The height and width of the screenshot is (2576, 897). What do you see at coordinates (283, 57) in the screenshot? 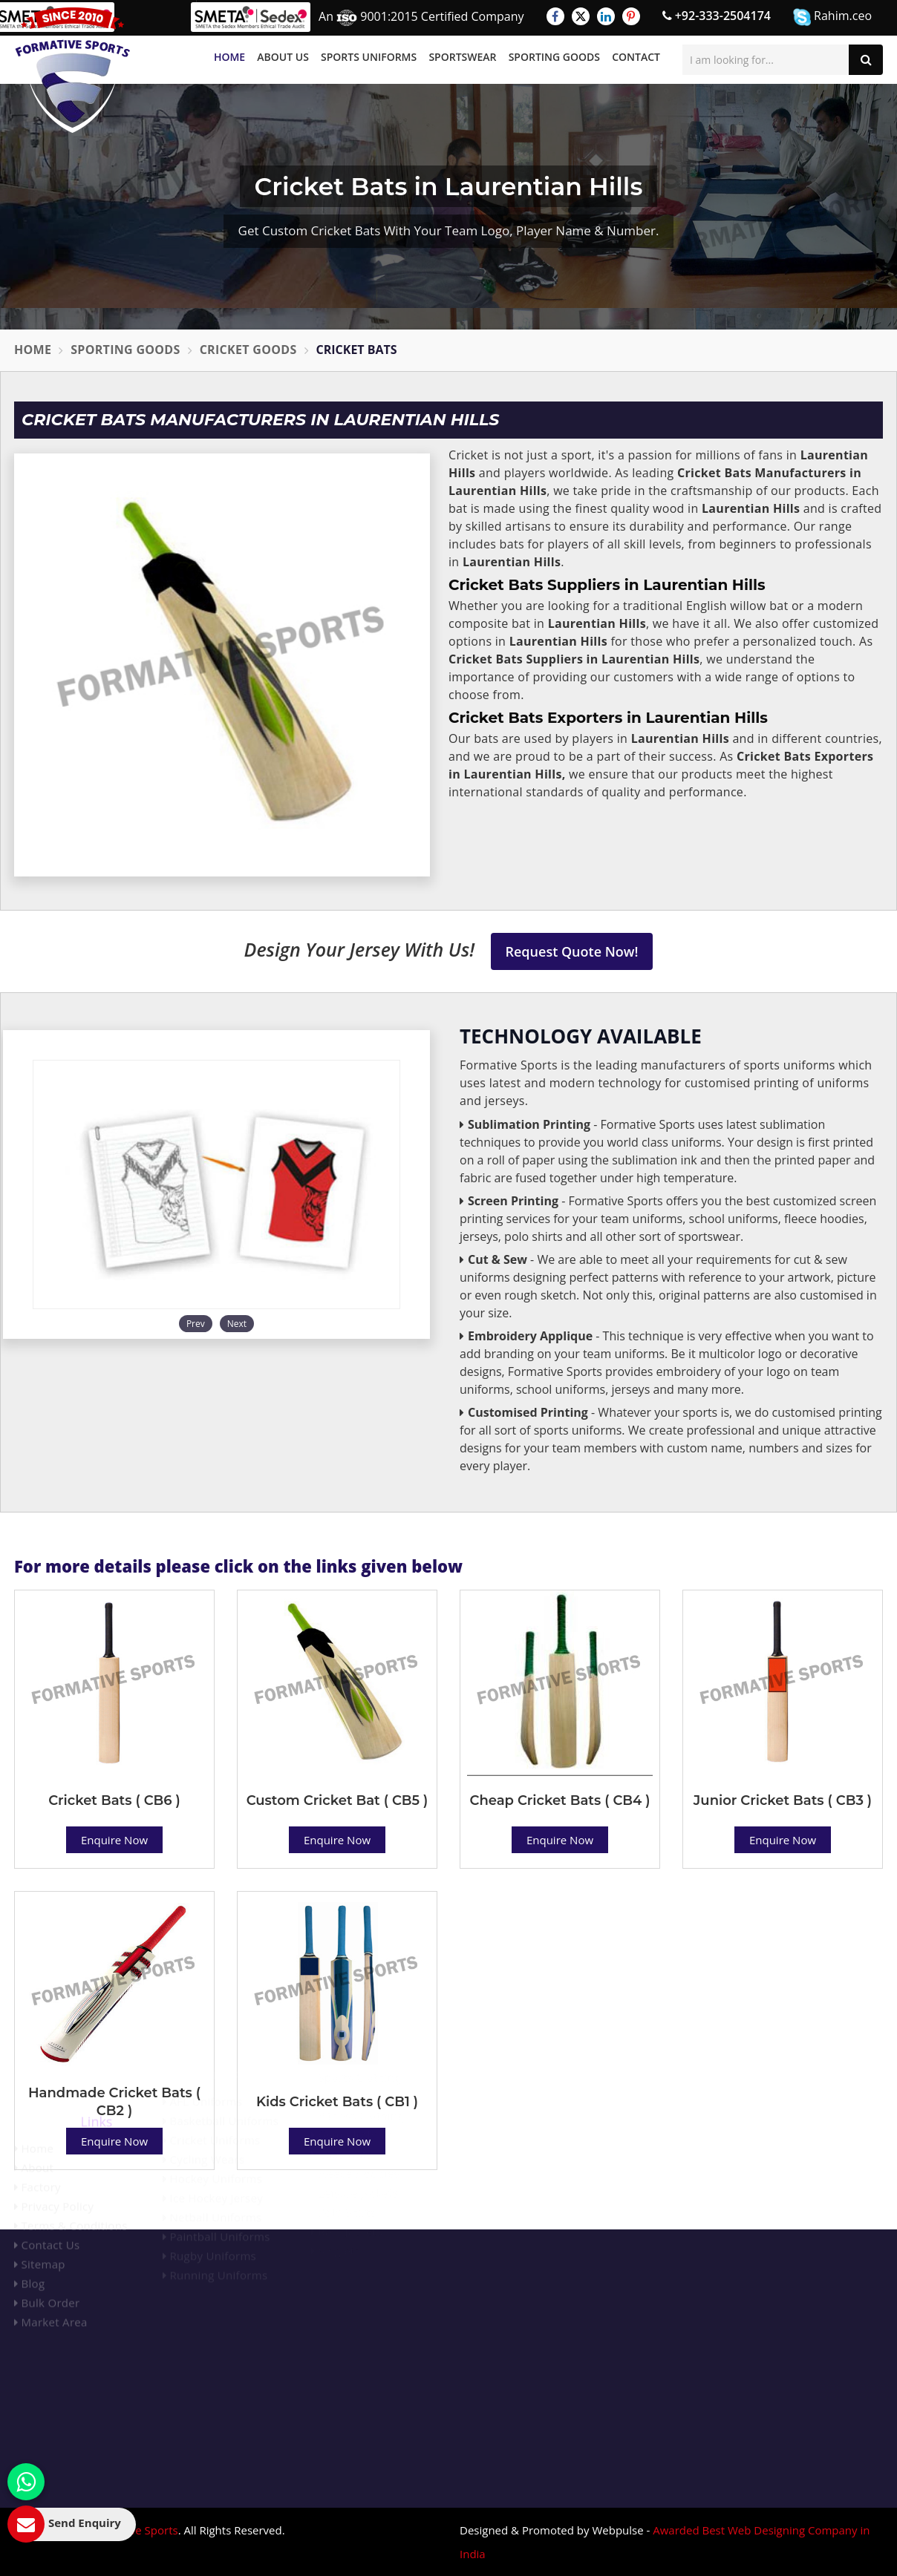
I see `About Us` at bounding box center [283, 57].